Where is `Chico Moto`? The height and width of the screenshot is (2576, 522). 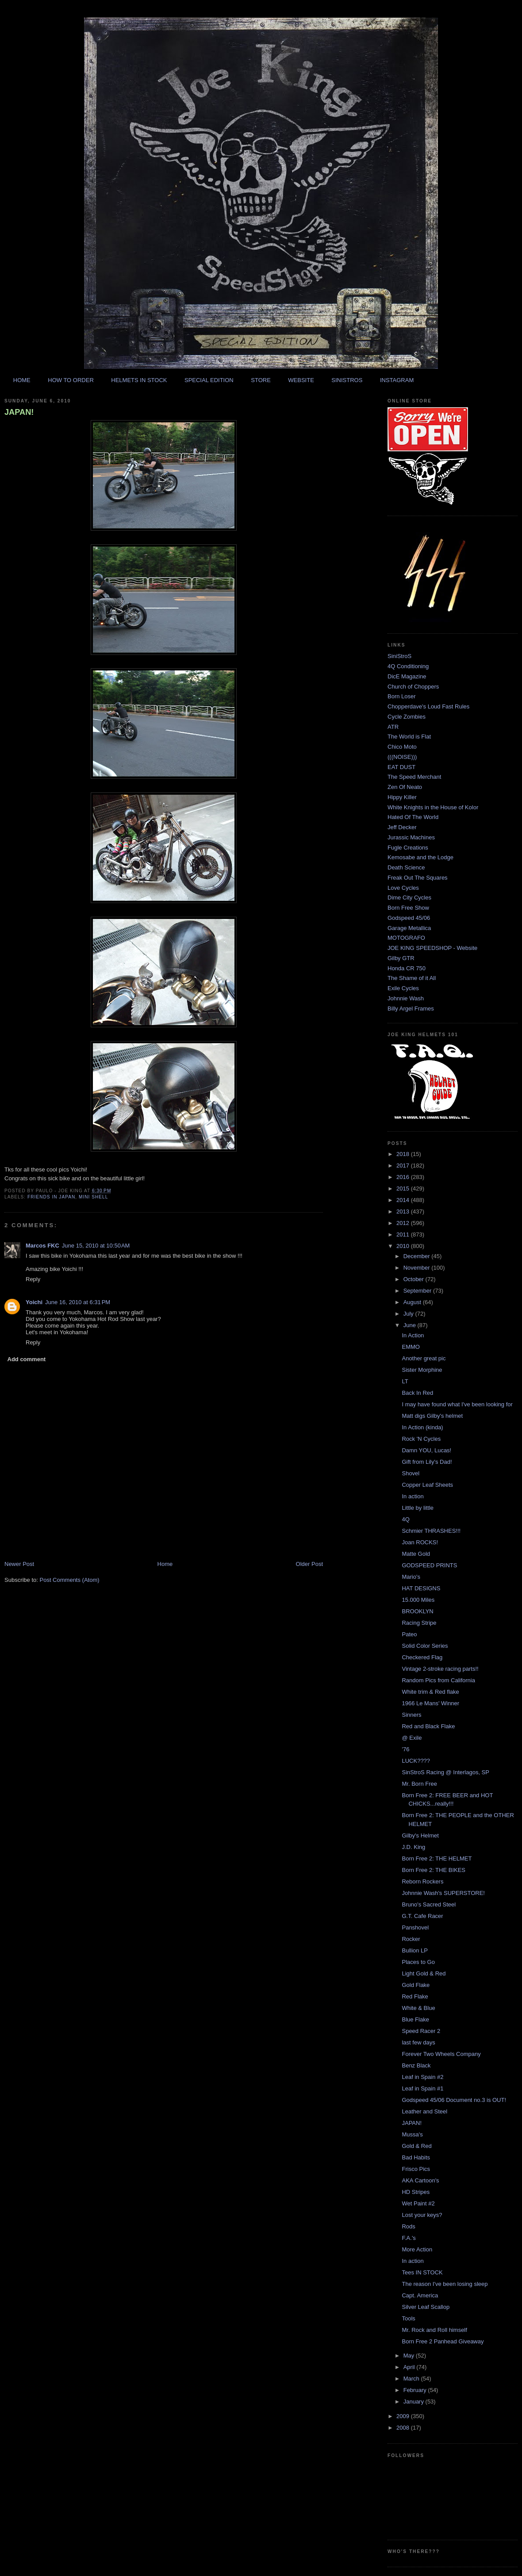 Chico Moto is located at coordinates (402, 746).